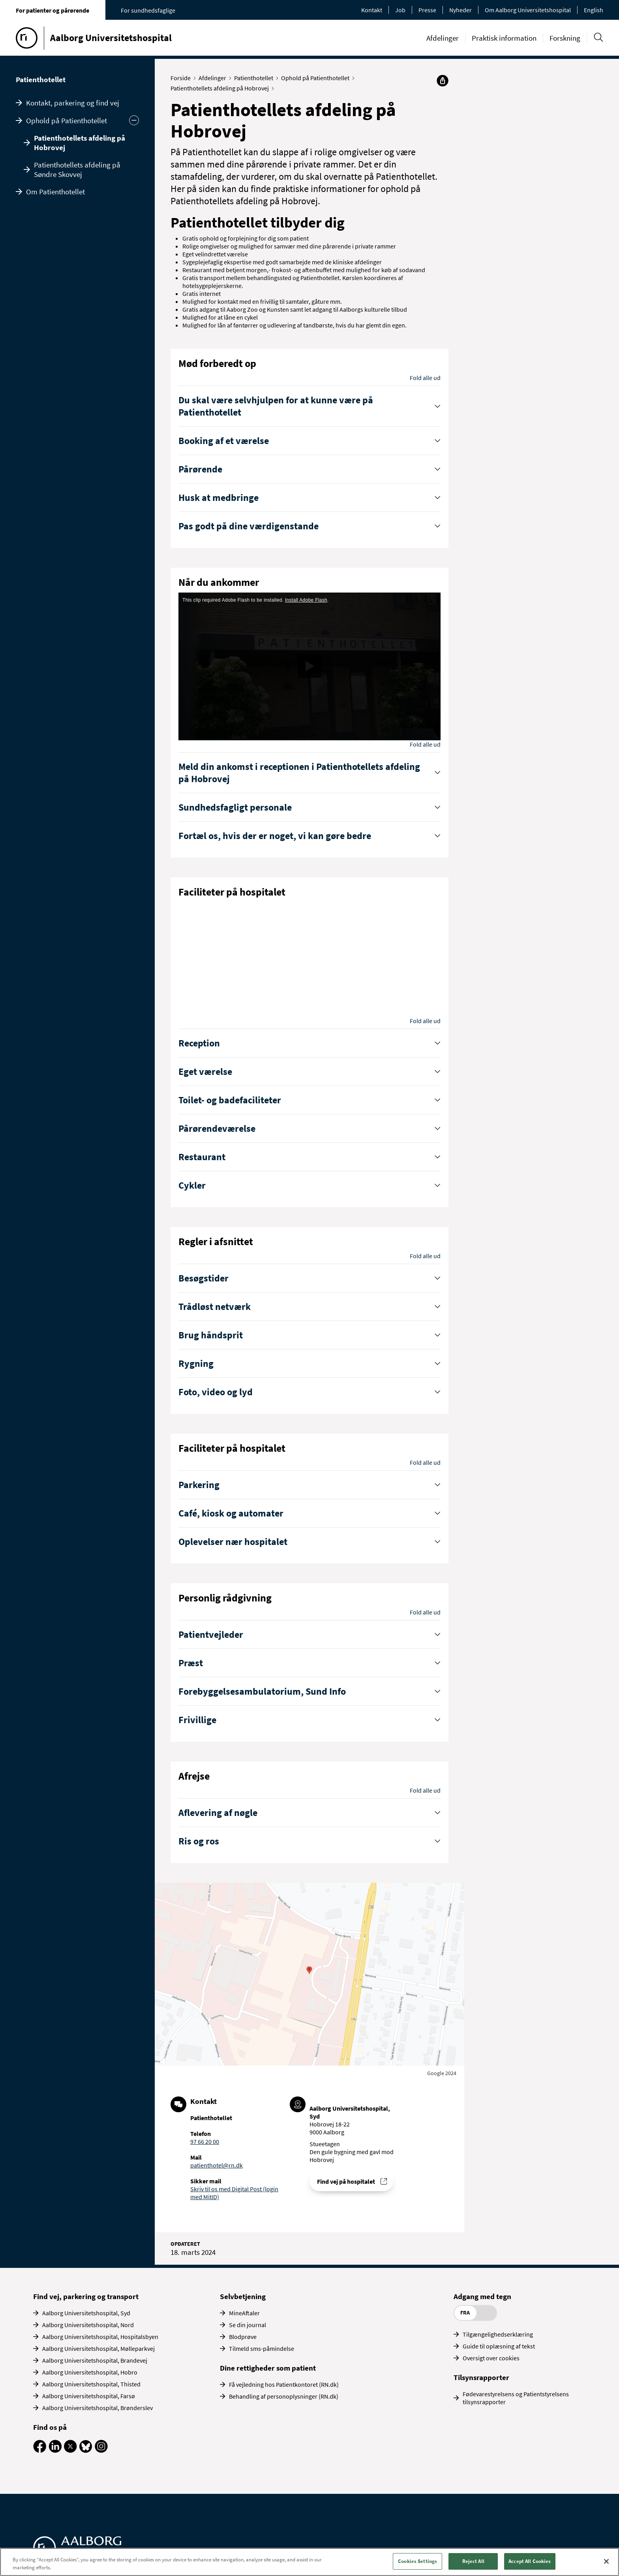 This screenshot has width=619, height=2576. Describe the element at coordinates (72, 102) in the screenshot. I see `Kontakt, parkering og find vej` at that location.